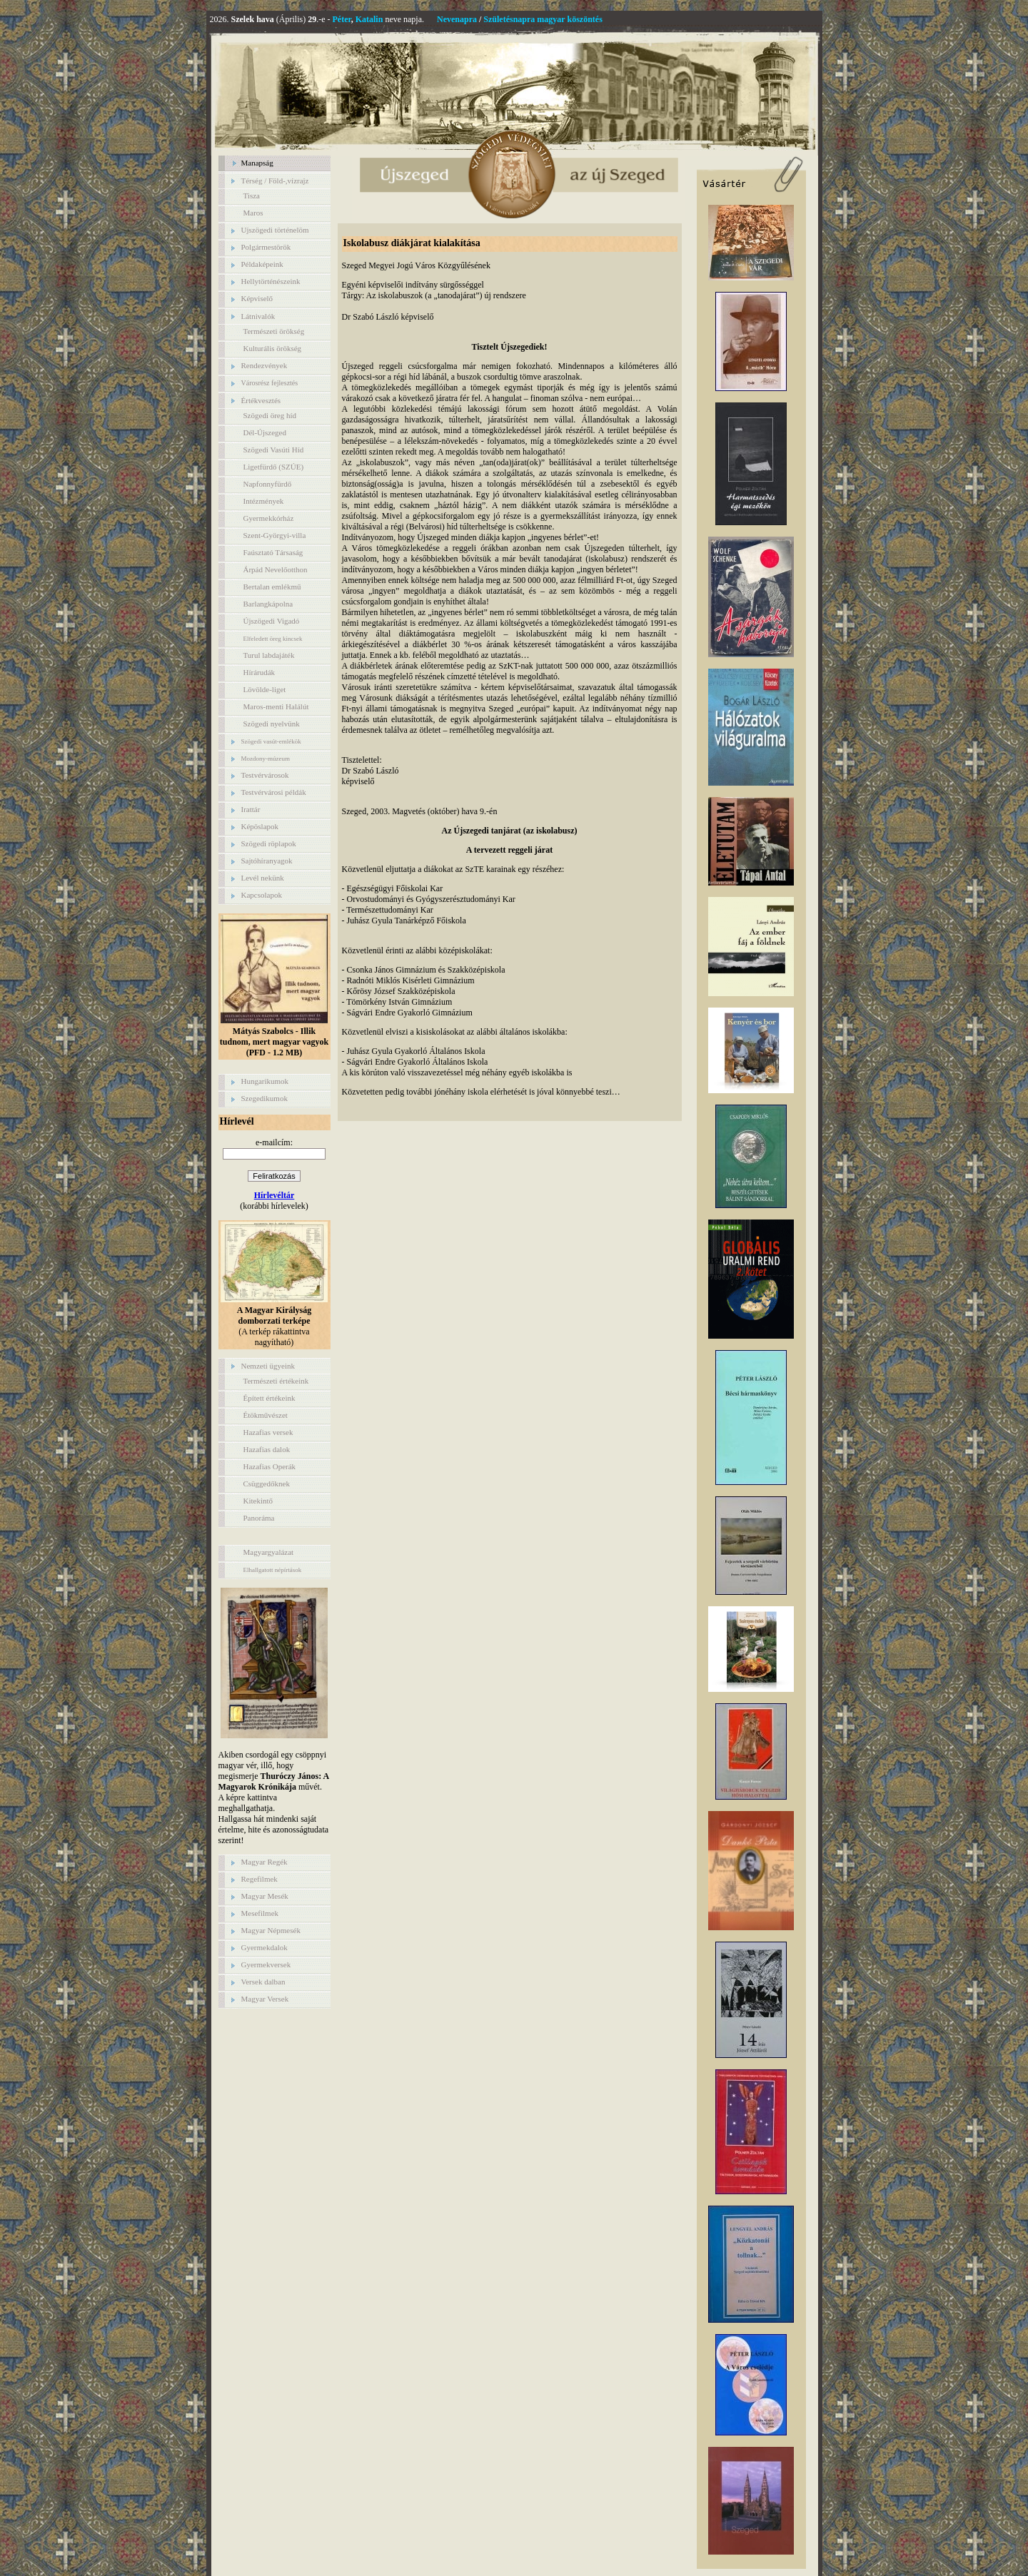 The height and width of the screenshot is (2576, 1028). What do you see at coordinates (261, 895) in the screenshot?
I see `Kapcsolapok` at bounding box center [261, 895].